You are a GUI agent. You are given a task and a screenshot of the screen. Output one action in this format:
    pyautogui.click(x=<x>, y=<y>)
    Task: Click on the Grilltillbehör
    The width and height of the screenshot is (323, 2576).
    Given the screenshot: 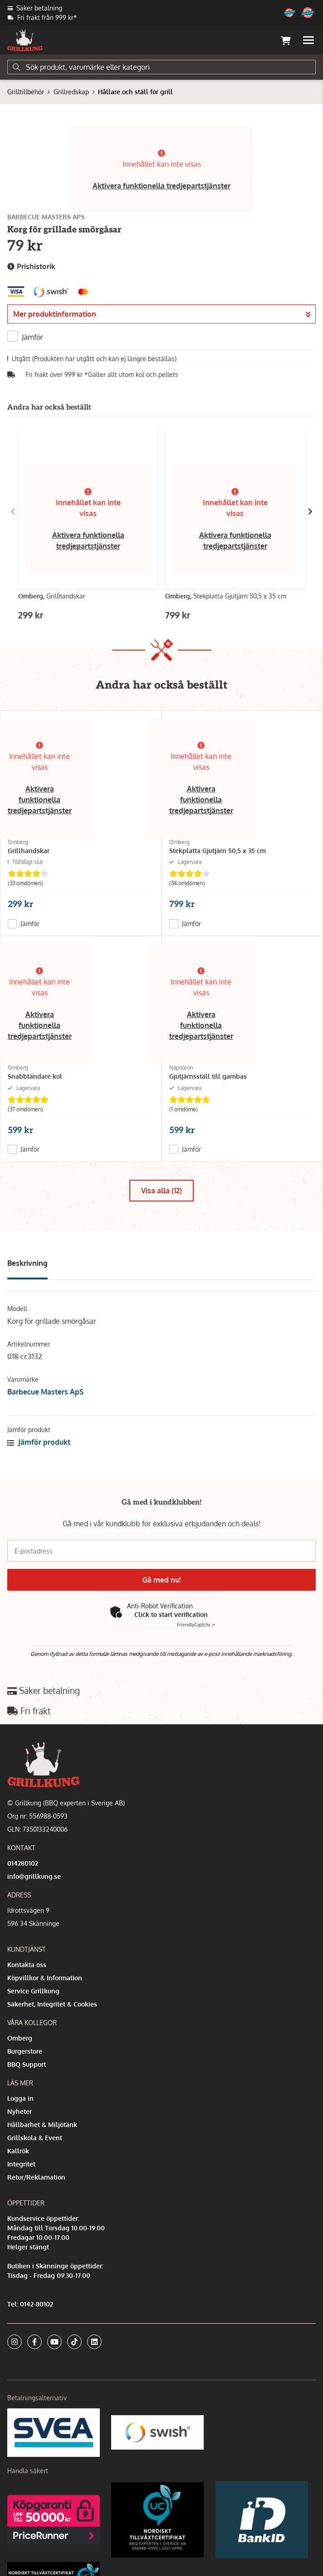 What is the action you would take?
    pyautogui.click(x=25, y=92)
    